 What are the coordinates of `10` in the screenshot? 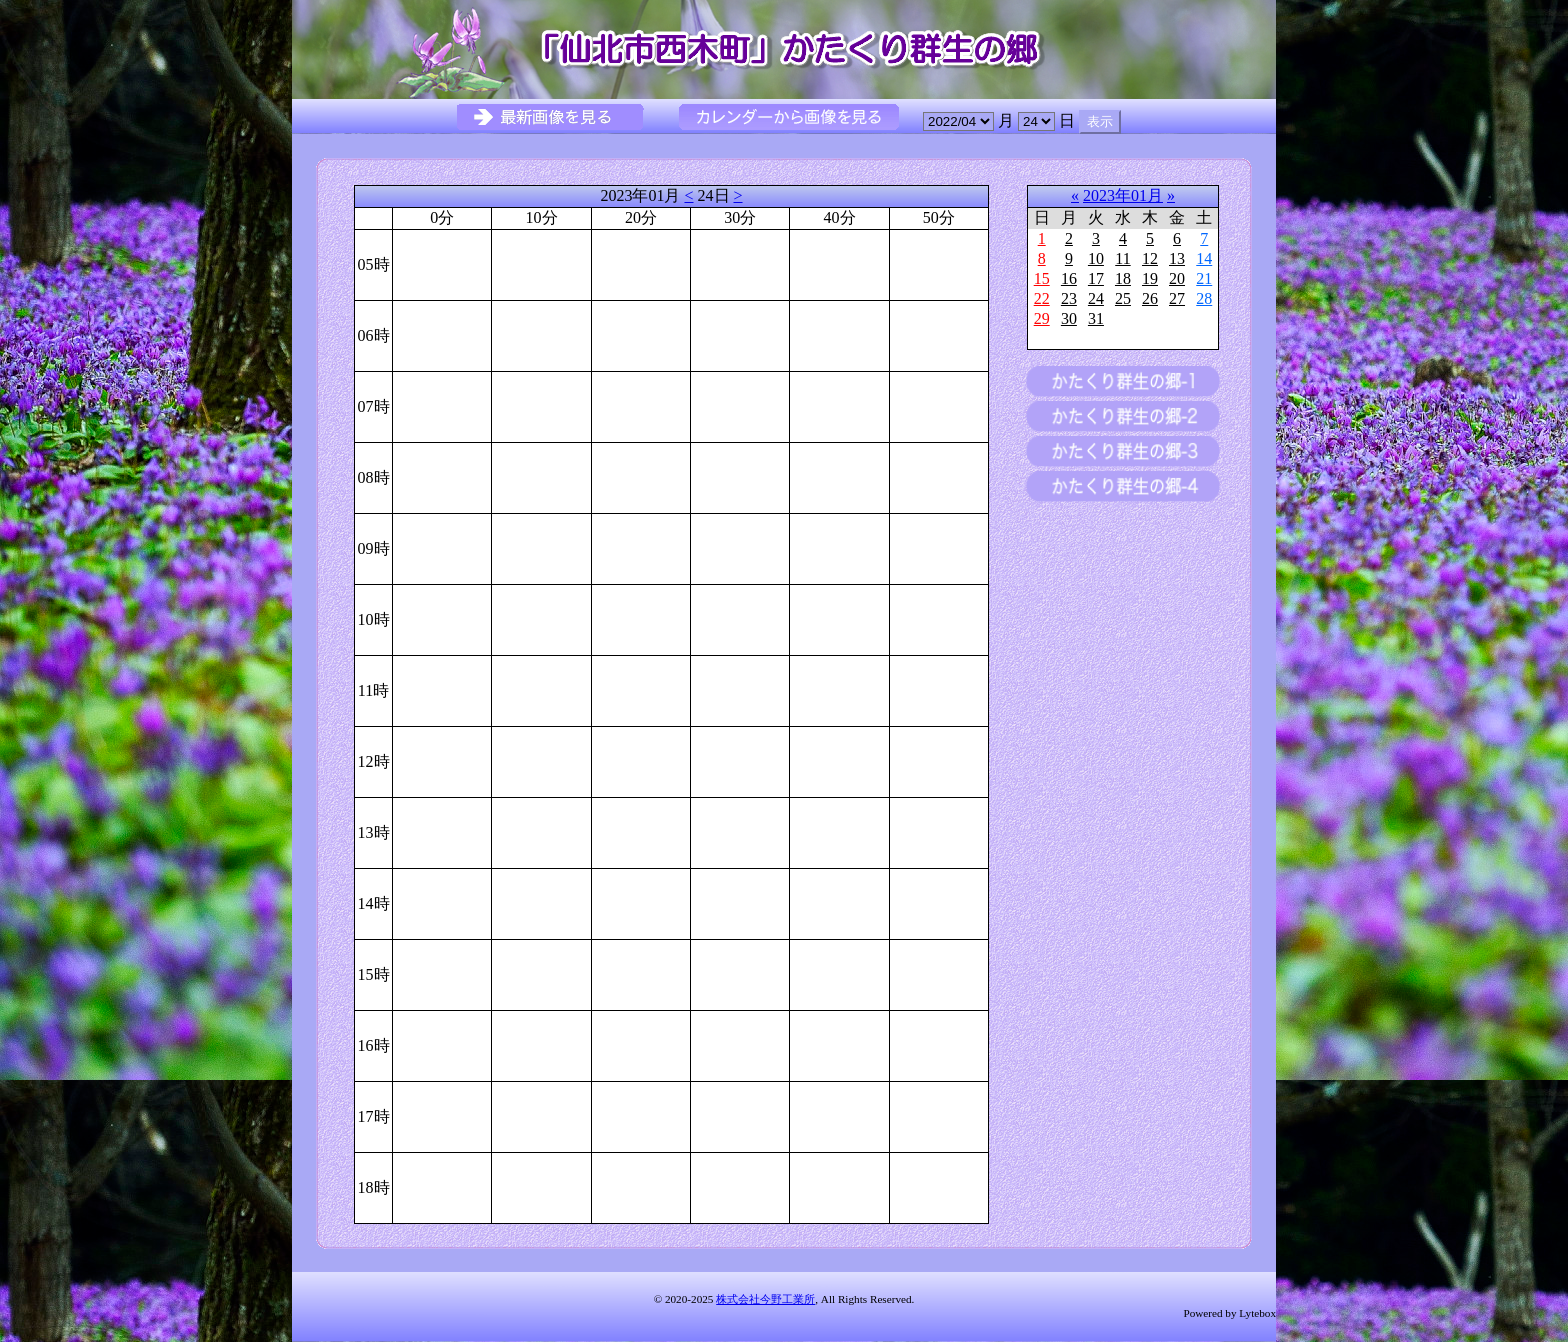 It's located at (1096, 258).